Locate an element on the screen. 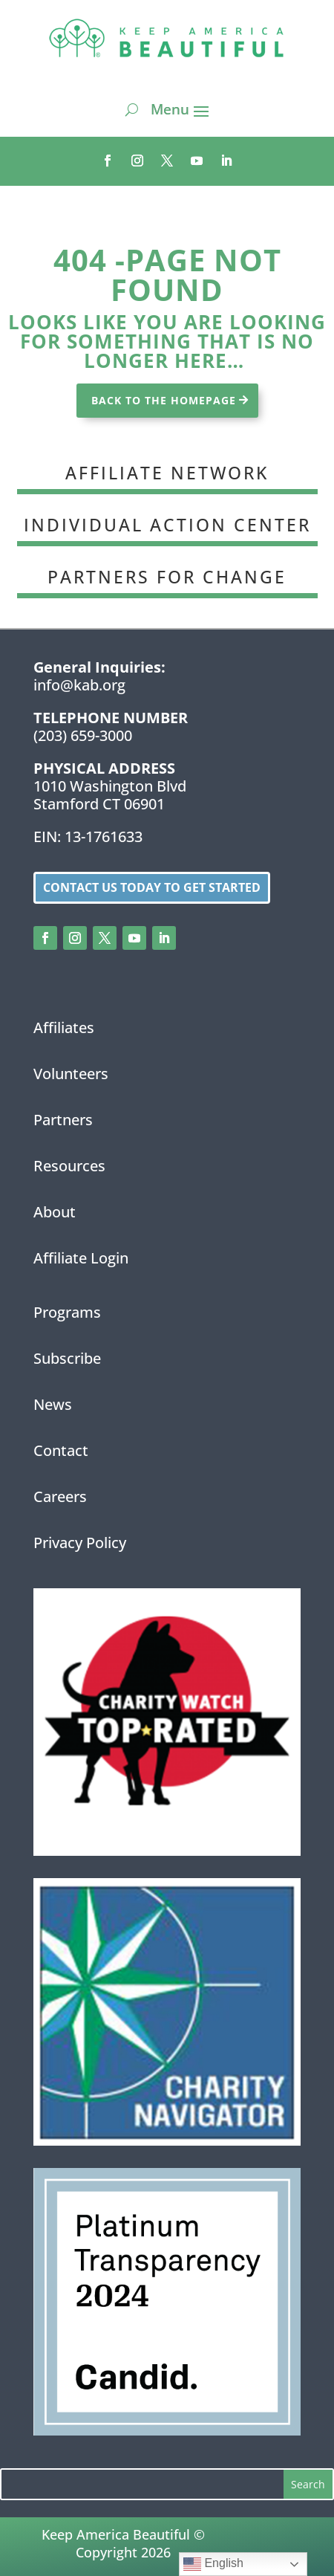 The width and height of the screenshot is (334, 2576). Contact us today to get started is located at coordinates (152, 887).